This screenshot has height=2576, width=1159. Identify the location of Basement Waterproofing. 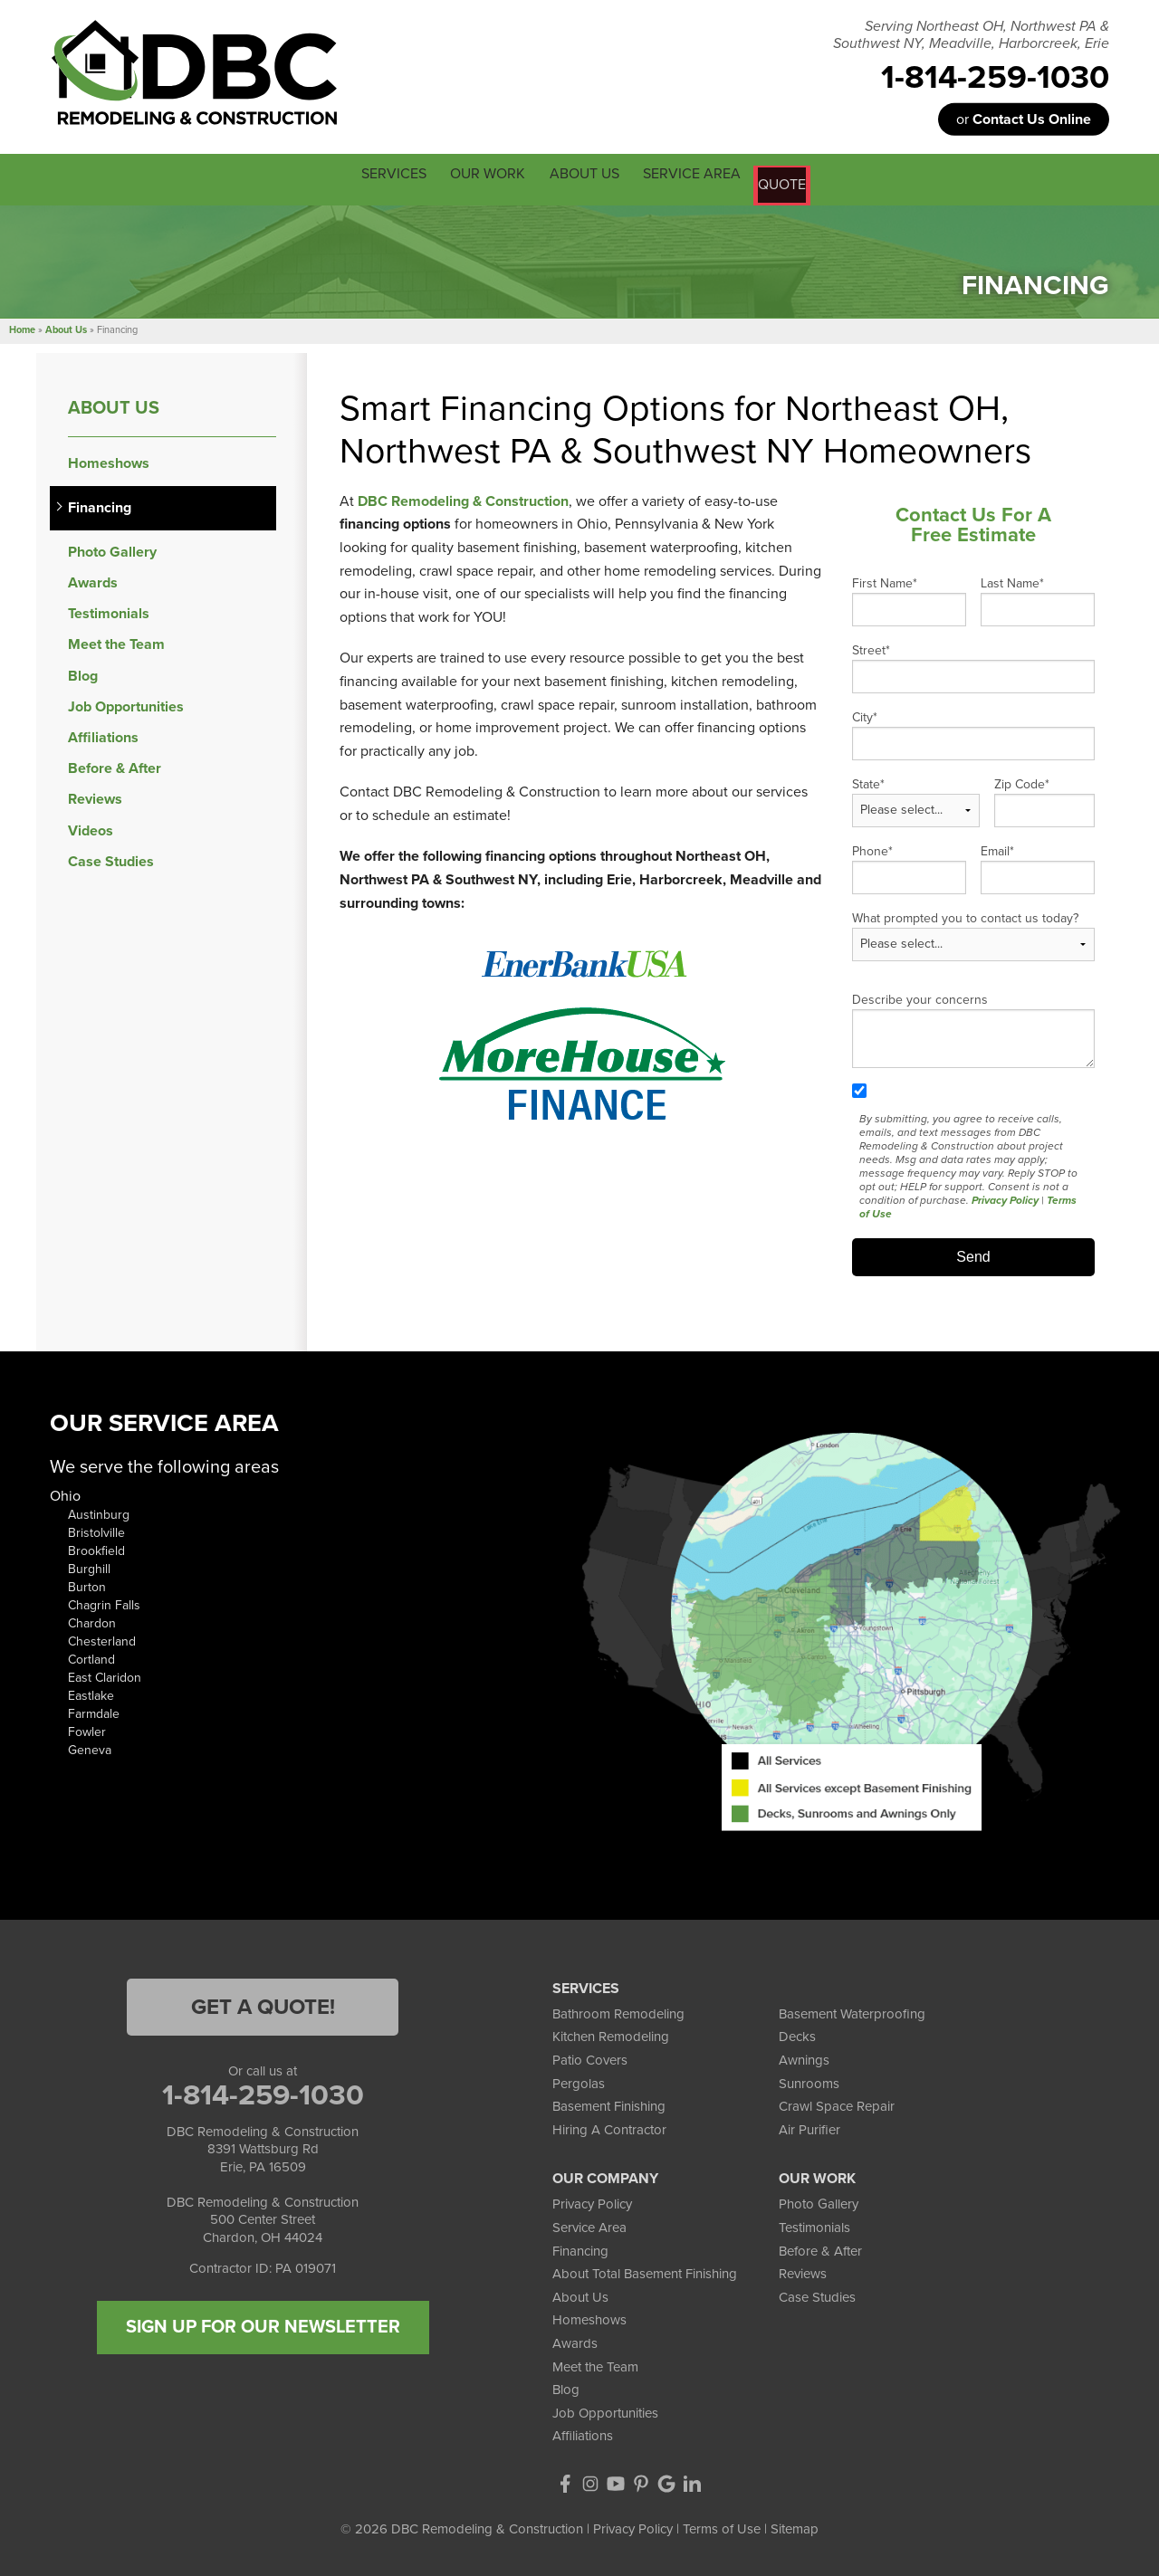
(852, 2010).